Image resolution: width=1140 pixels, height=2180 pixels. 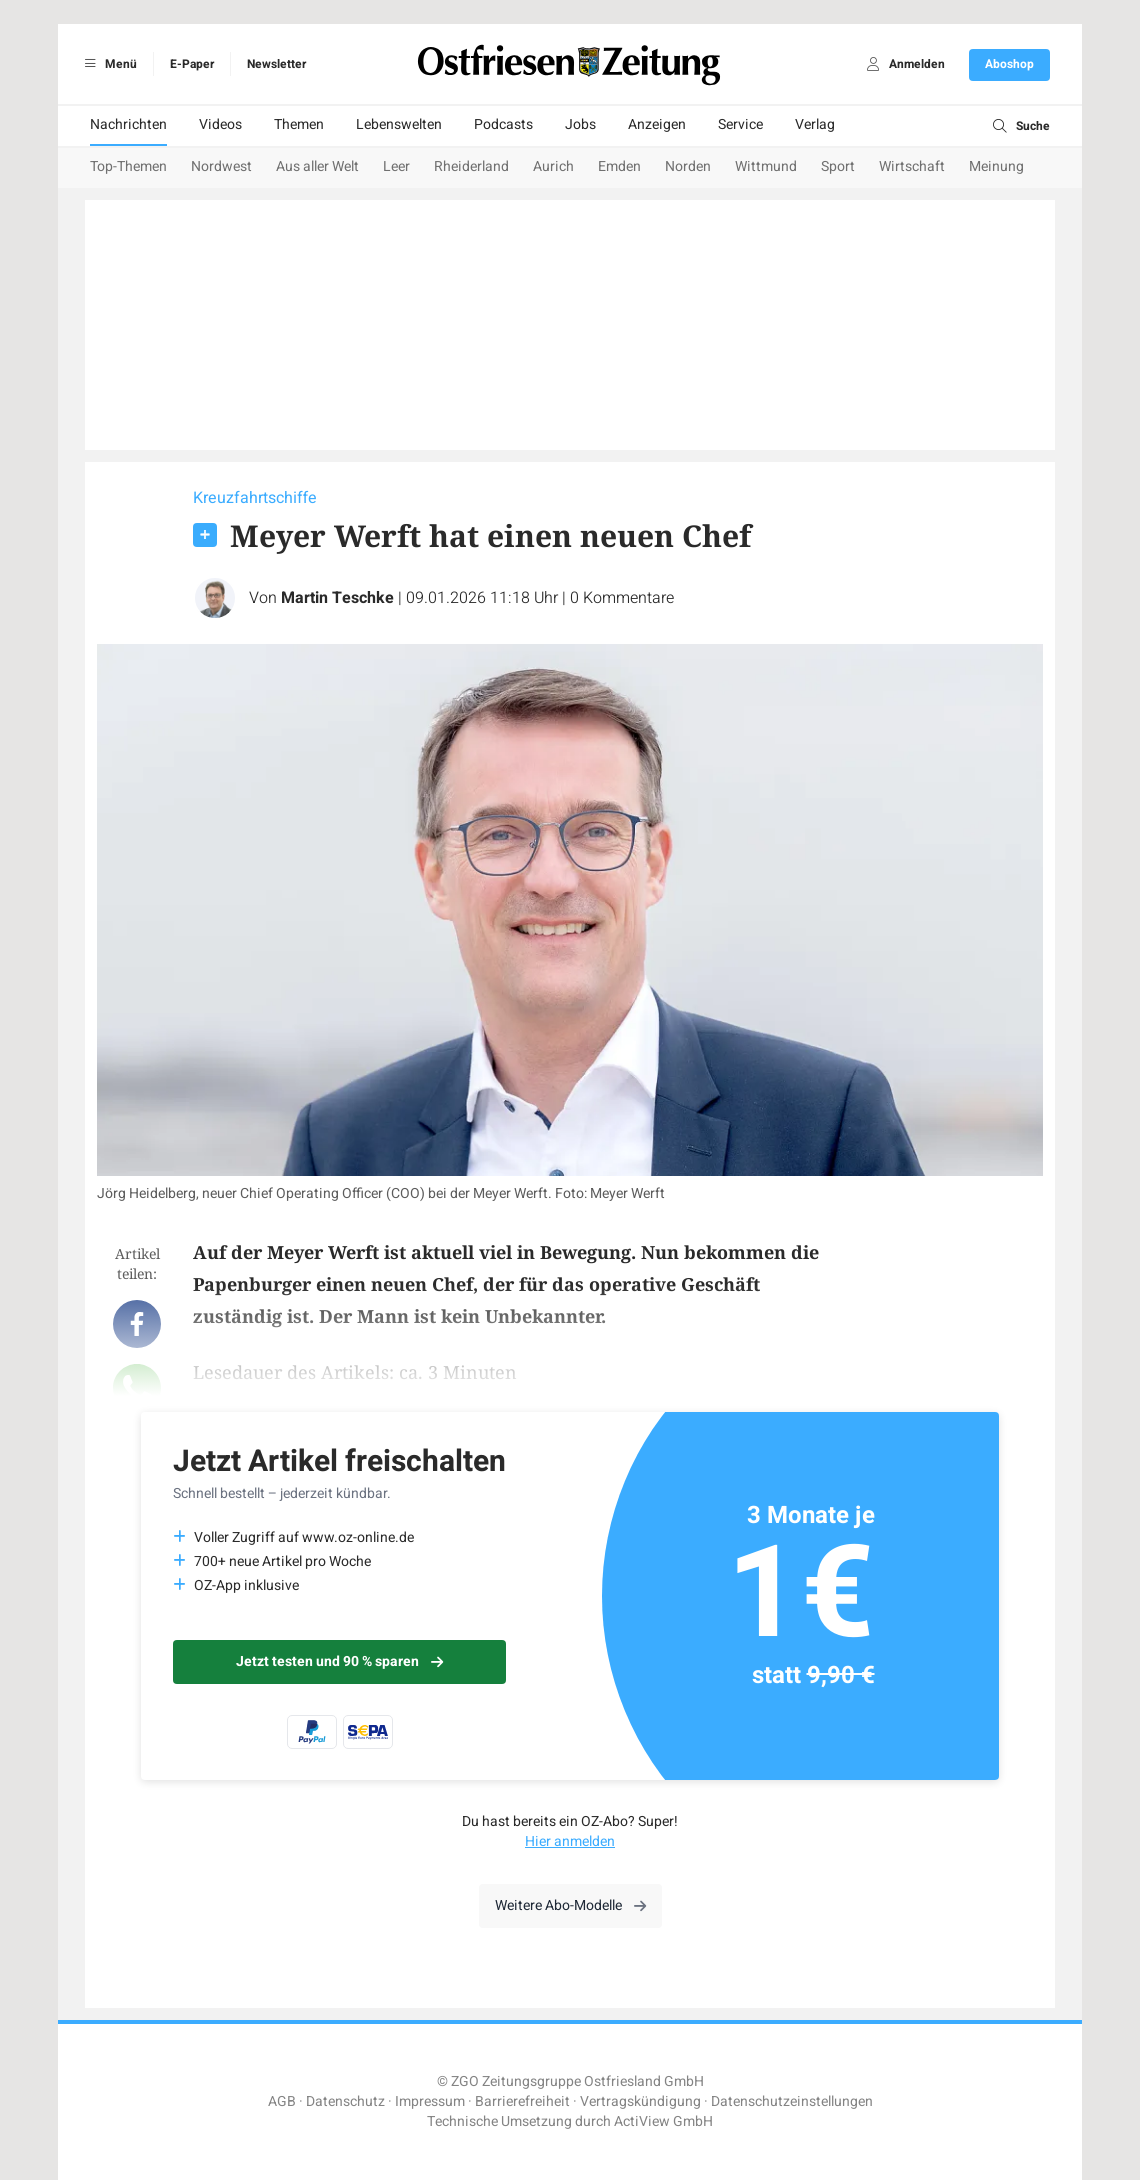 I want to click on Videos, so click(x=220, y=124).